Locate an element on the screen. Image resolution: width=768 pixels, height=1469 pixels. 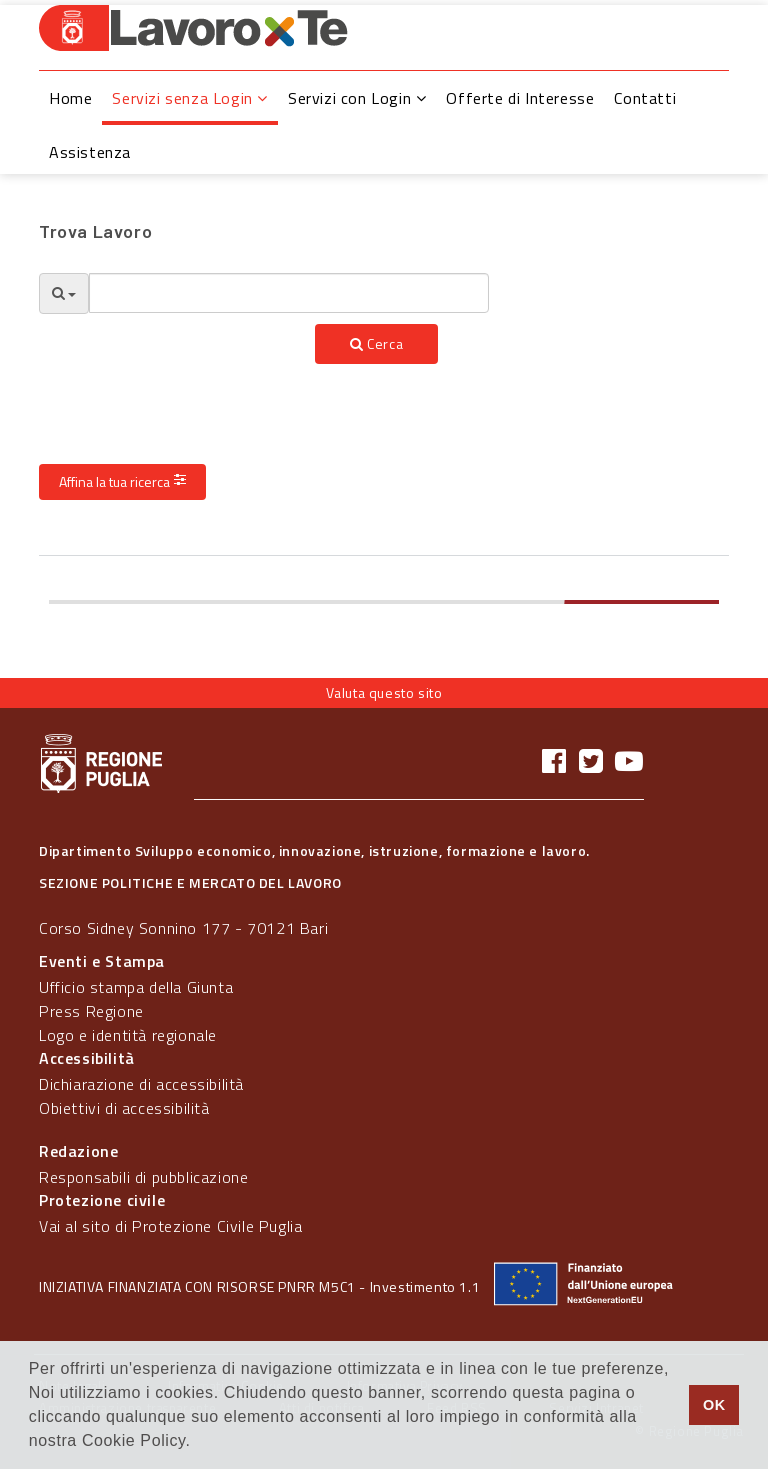
Assistenza is located at coordinates (90, 152).